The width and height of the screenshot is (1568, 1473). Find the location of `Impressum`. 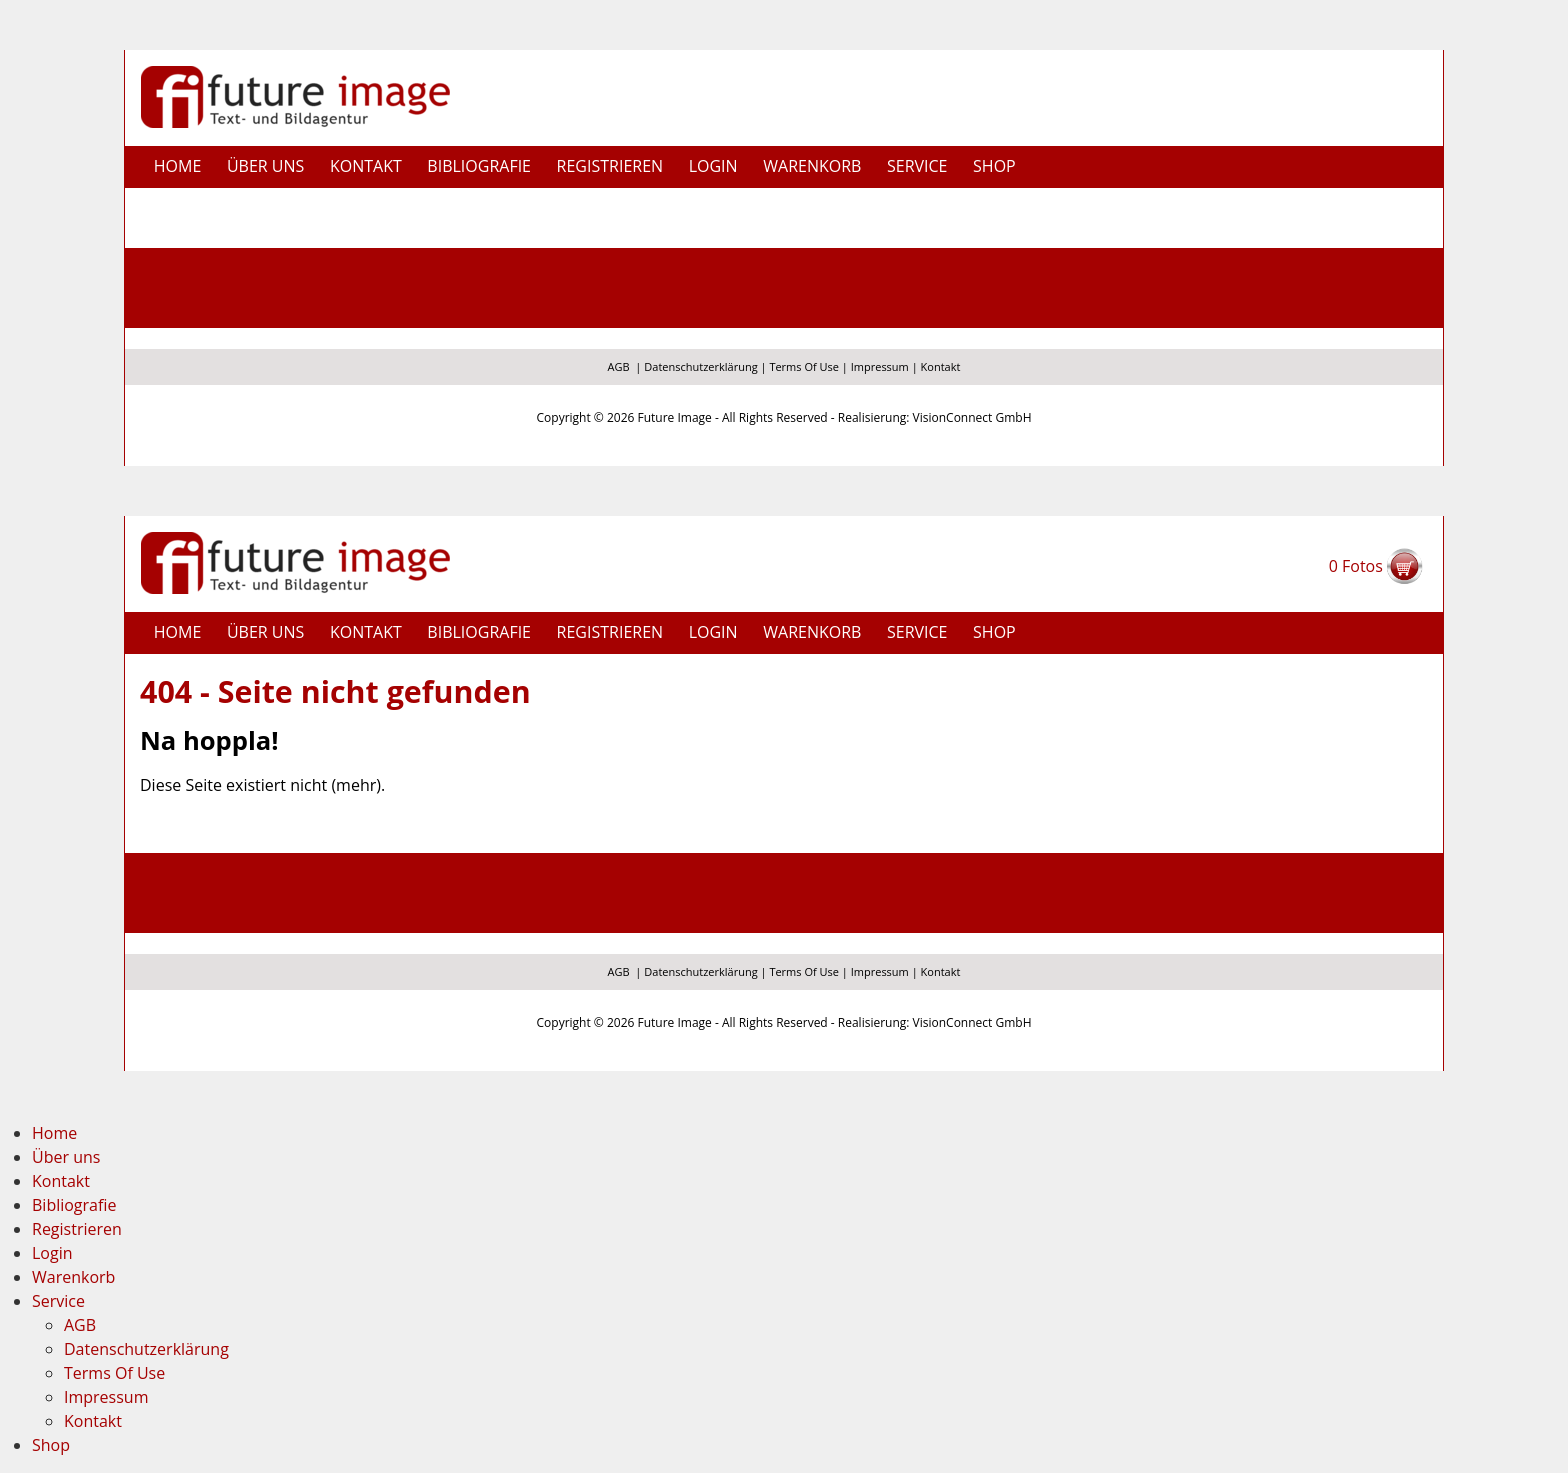

Impressum is located at coordinates (880, 366).